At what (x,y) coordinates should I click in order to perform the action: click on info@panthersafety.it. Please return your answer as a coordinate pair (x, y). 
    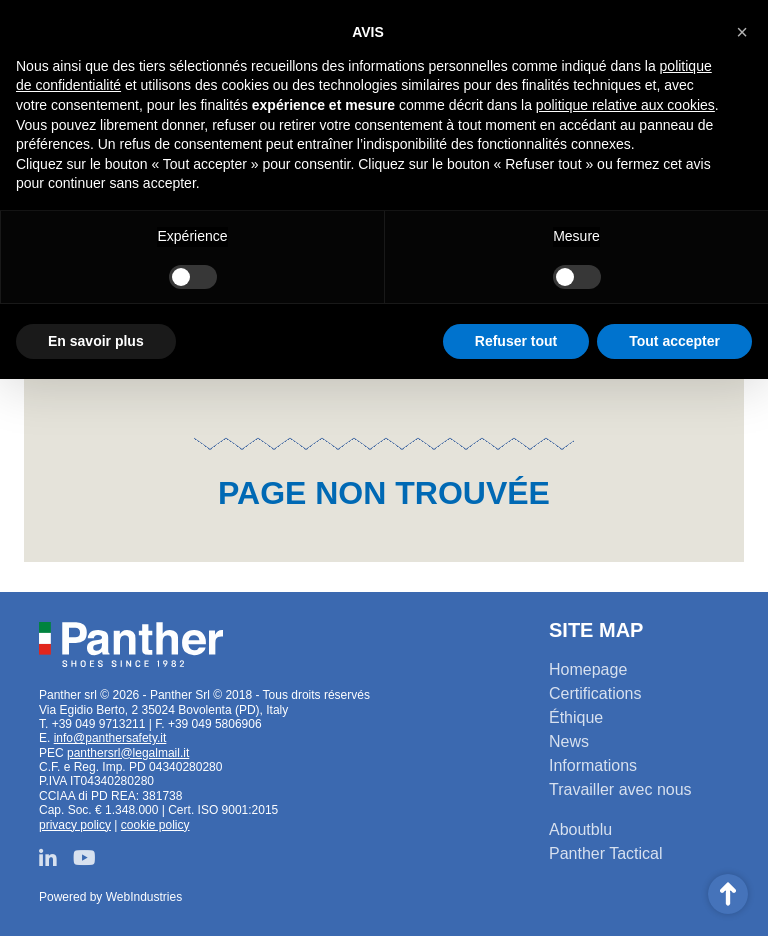
    Looking at the image, I should click on (110, 738).